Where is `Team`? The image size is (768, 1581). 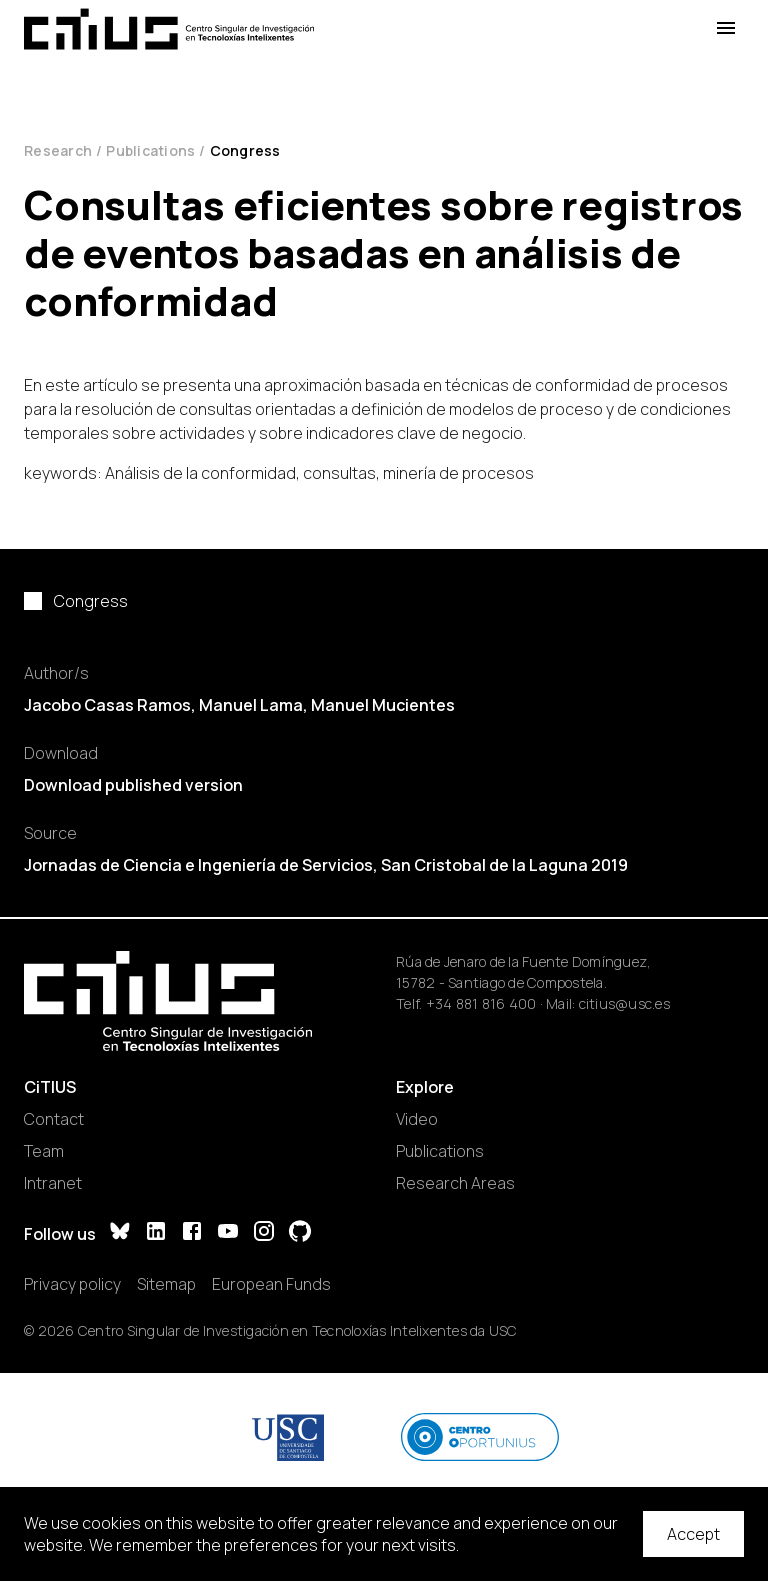 Team is located at coordinates (44, 1151).